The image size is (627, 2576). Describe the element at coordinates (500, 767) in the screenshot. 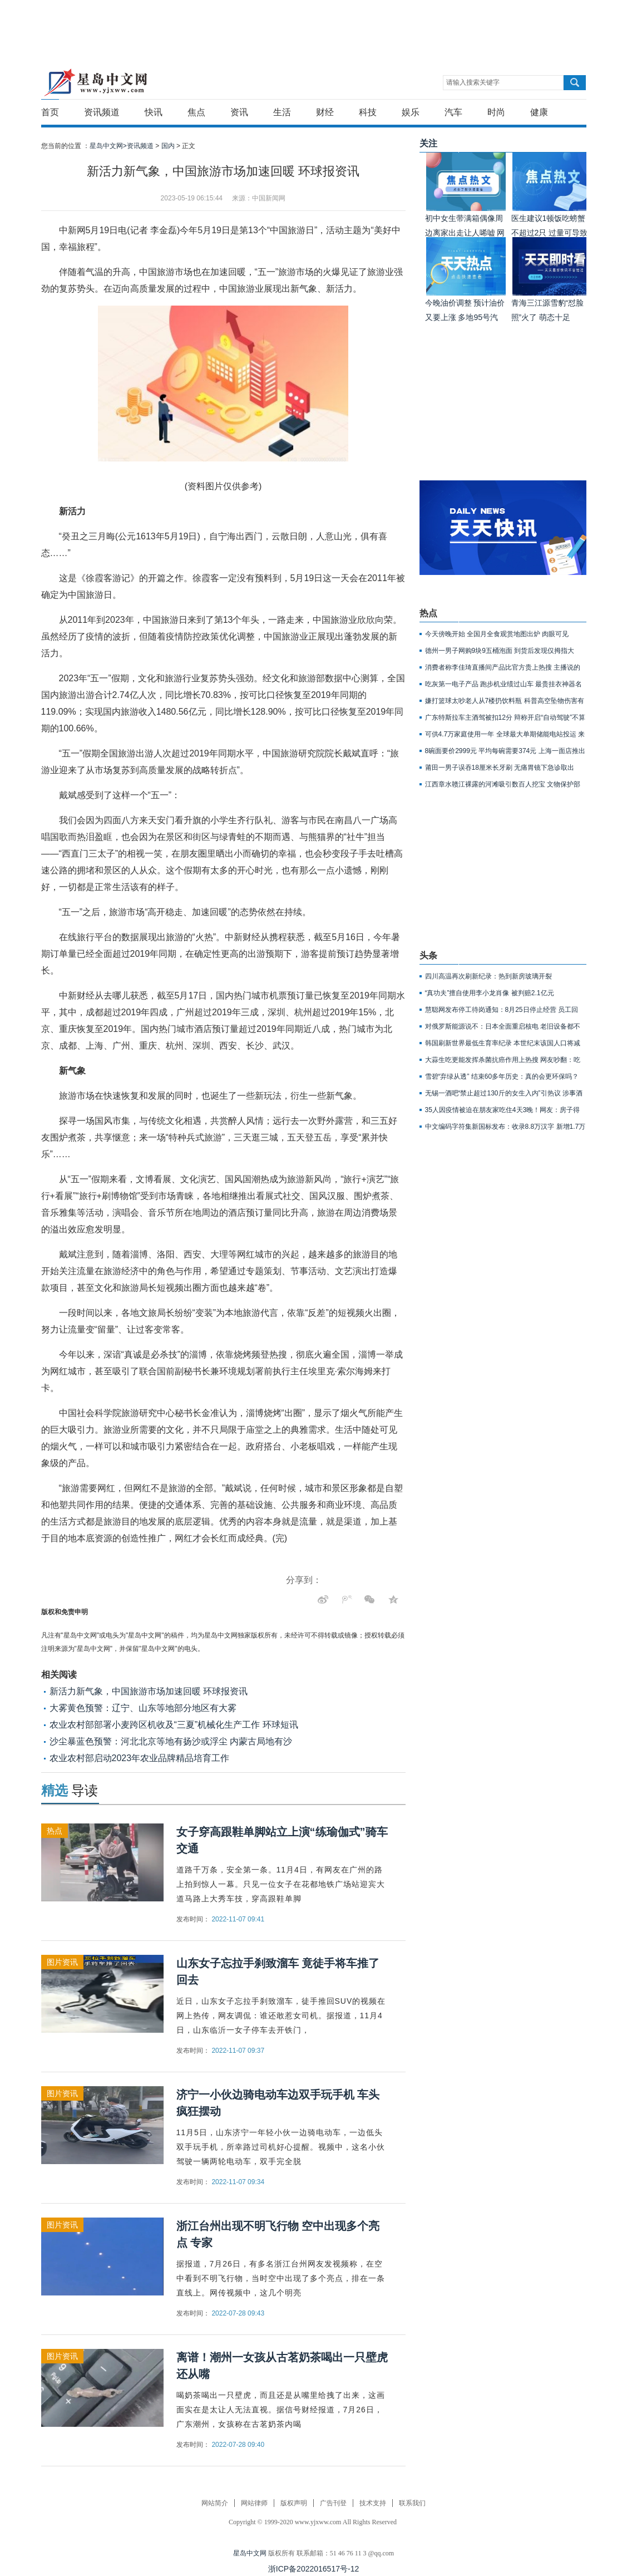

I see `莆田一男子误吞18厘米长牙刷 无痛胃镜下急诊取出` at that location.